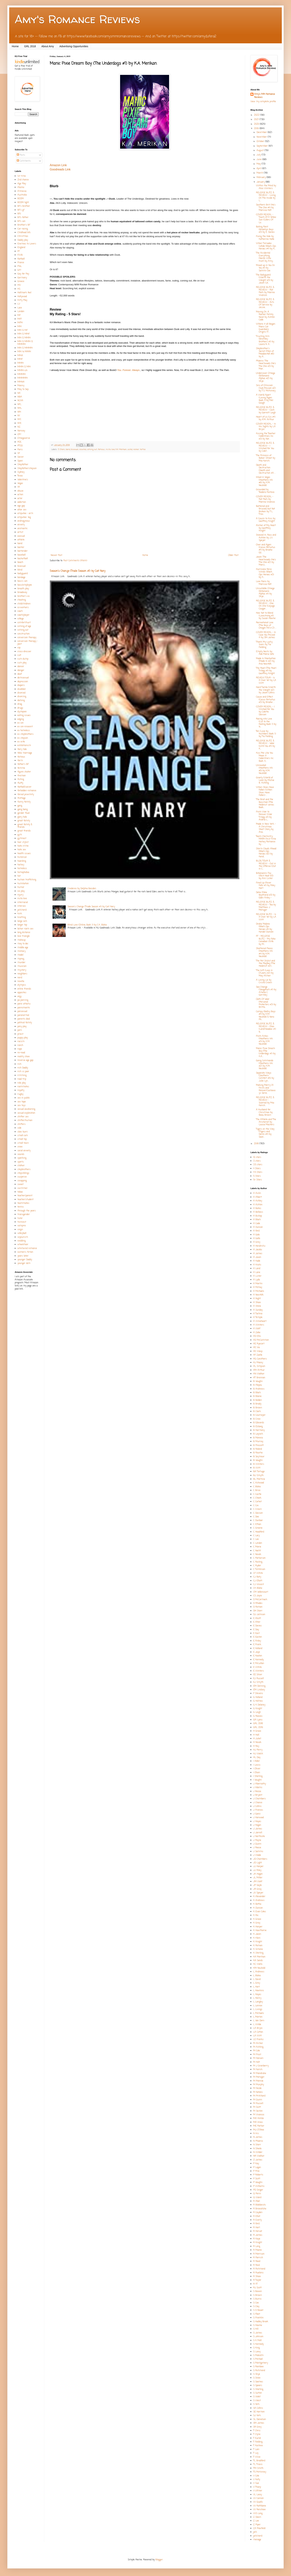 The height and width of the screenshot is (2576, 291). Describe the element at coordinates (257, 2396) in the screenshot. I see `S Violet` at that location.